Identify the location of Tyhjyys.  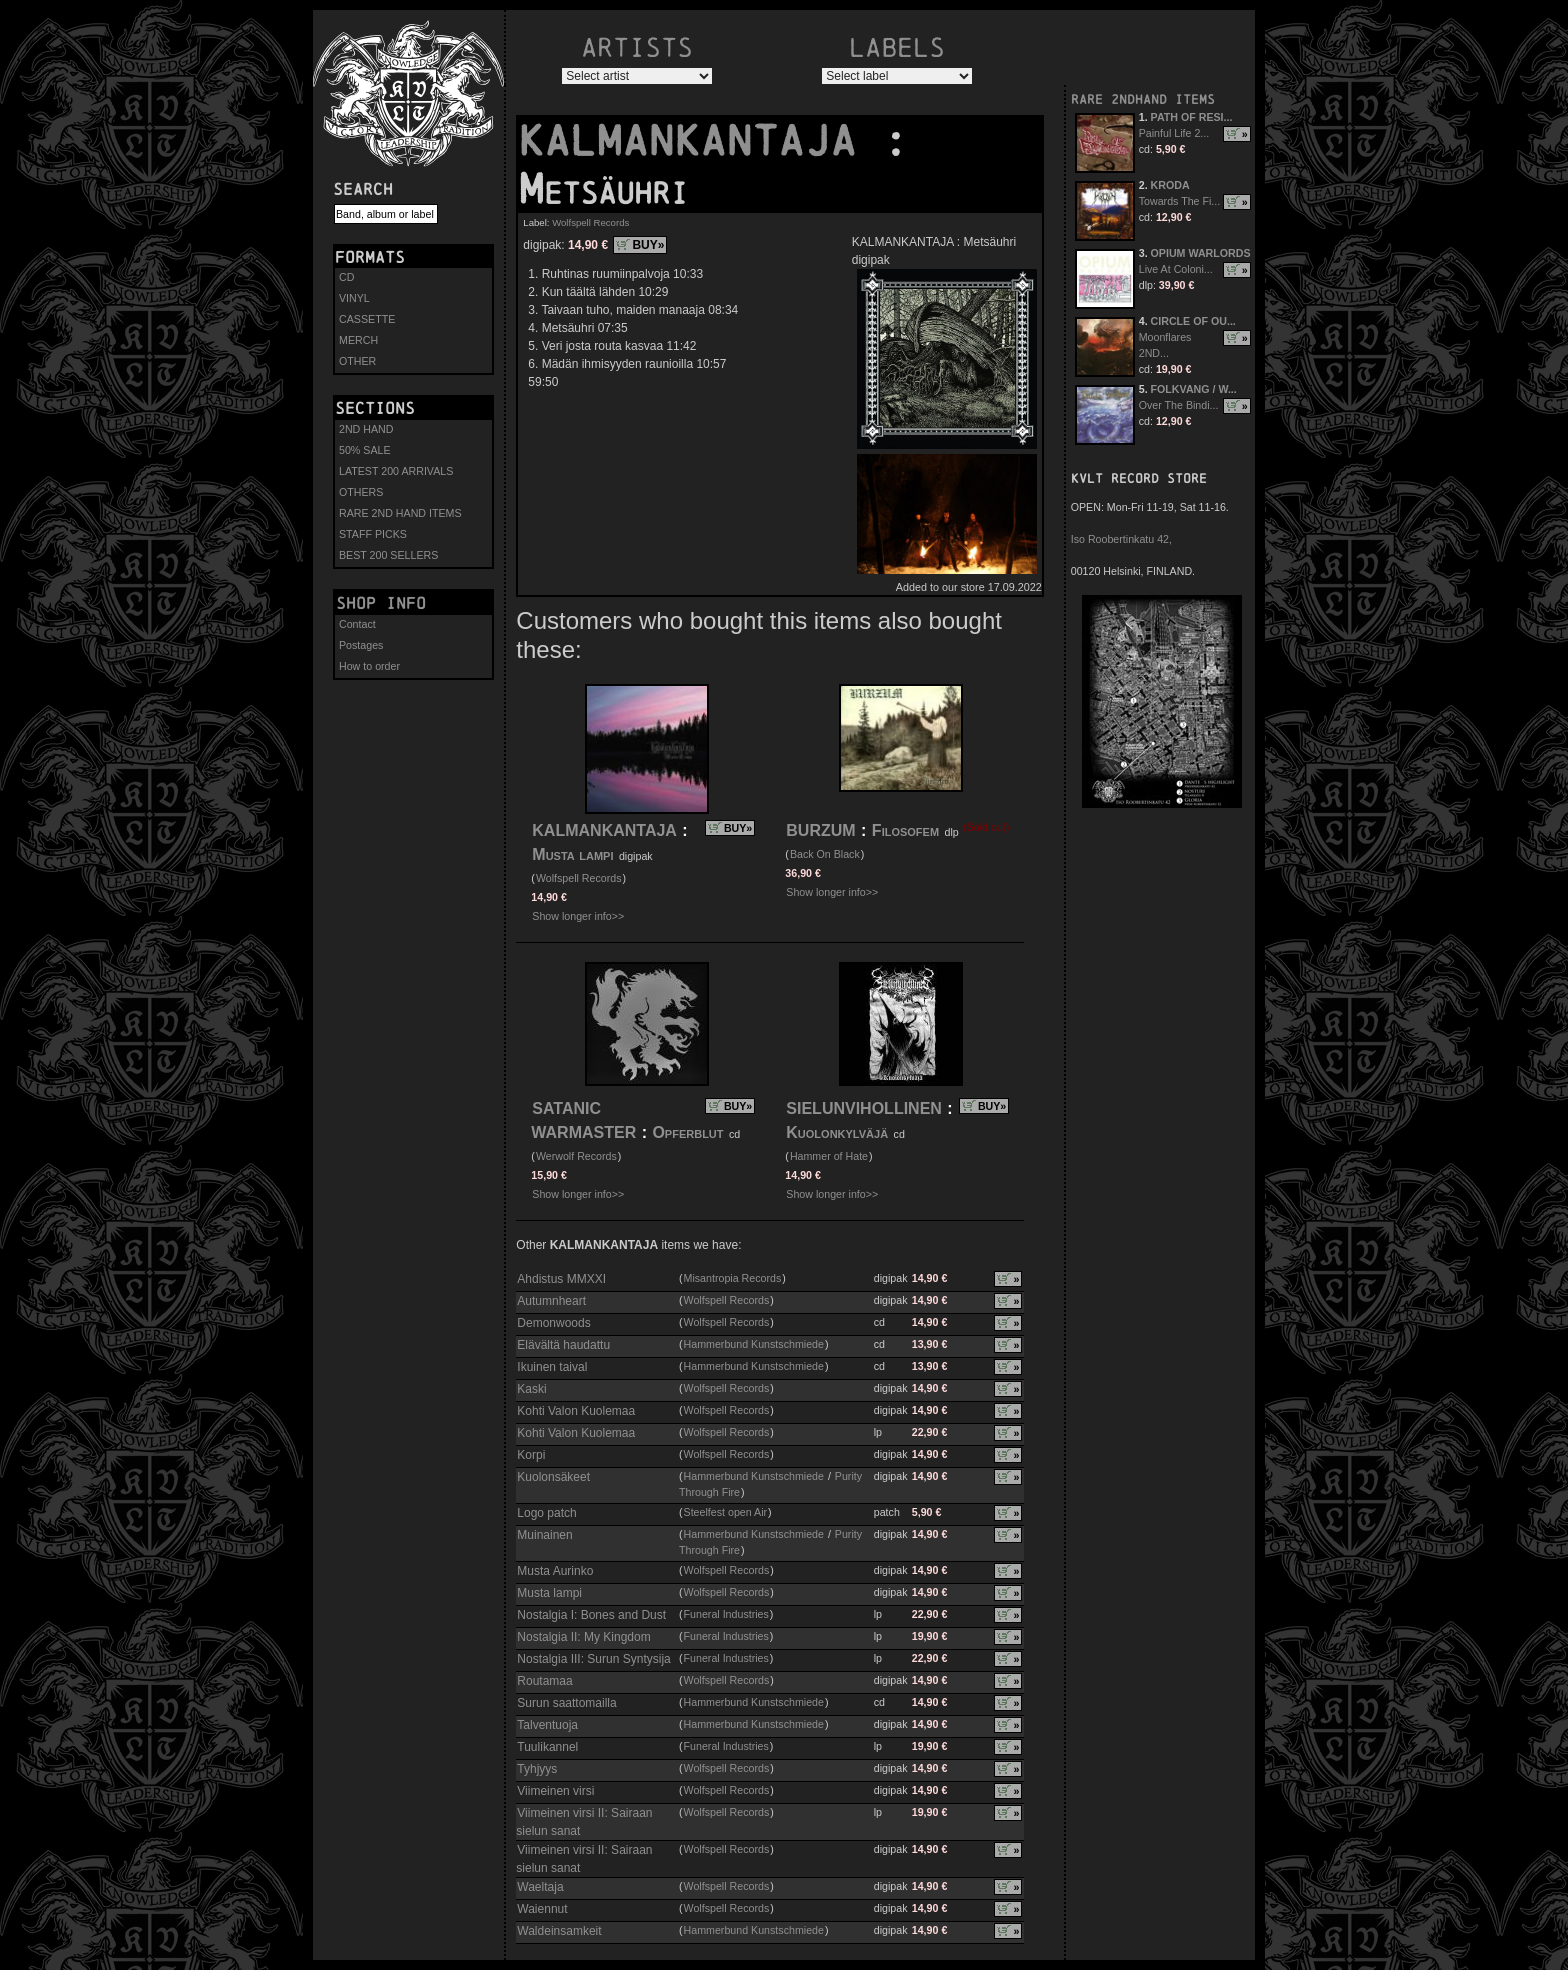
(537, 1769).